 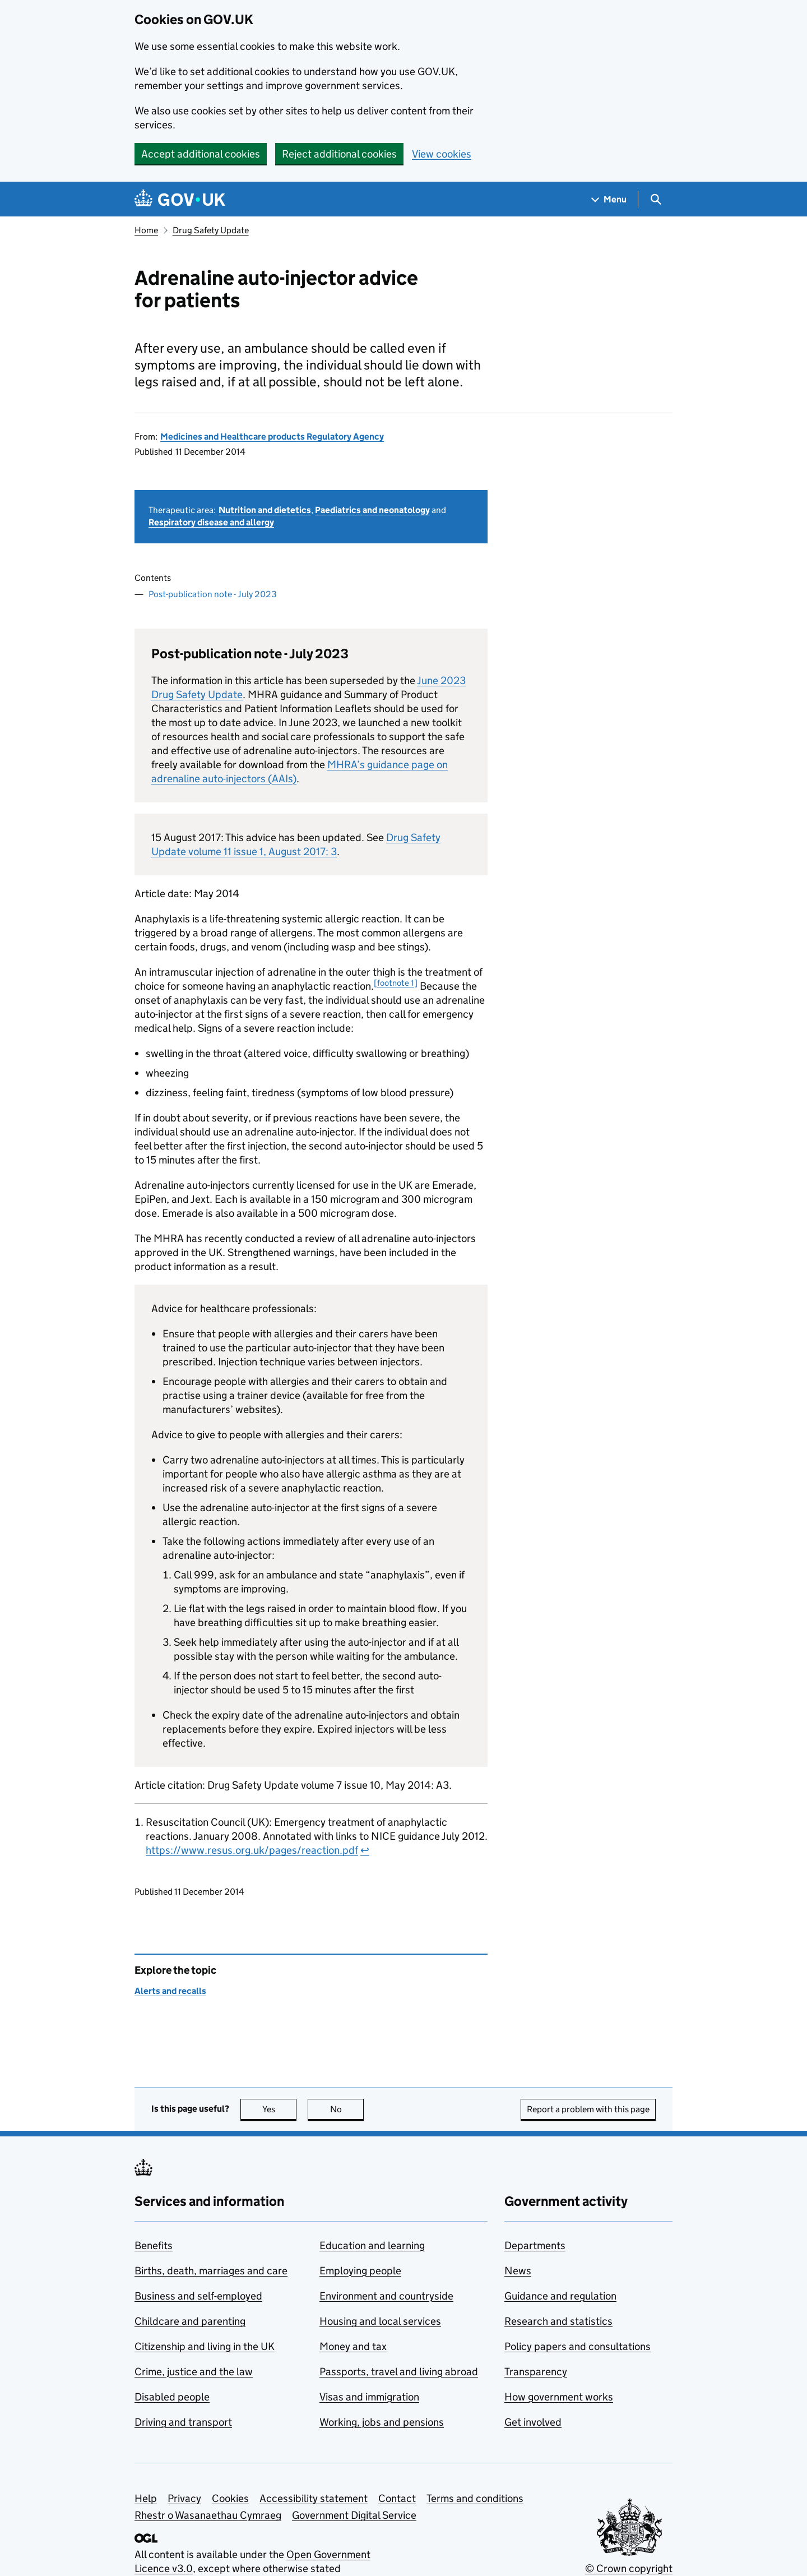 I want to click on Visas and immigration, so click(x=369, y=2396).